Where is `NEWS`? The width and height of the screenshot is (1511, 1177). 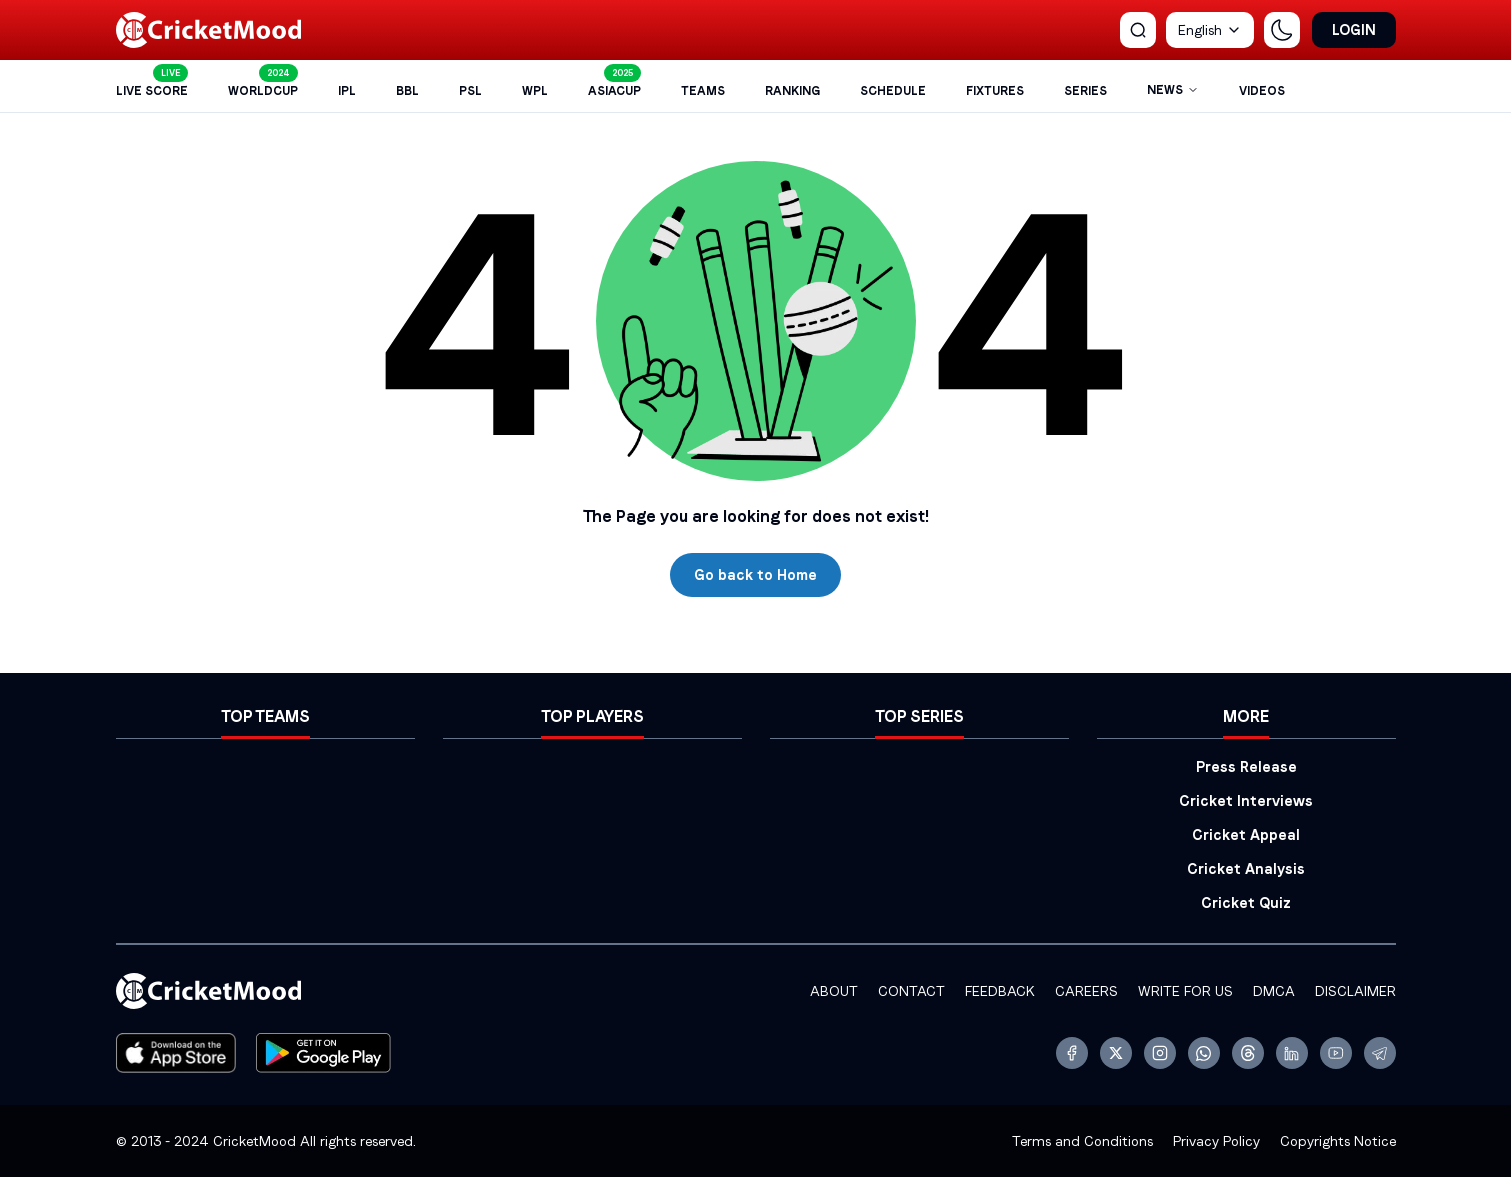
NEWS is located at coordinates (1173, 90).